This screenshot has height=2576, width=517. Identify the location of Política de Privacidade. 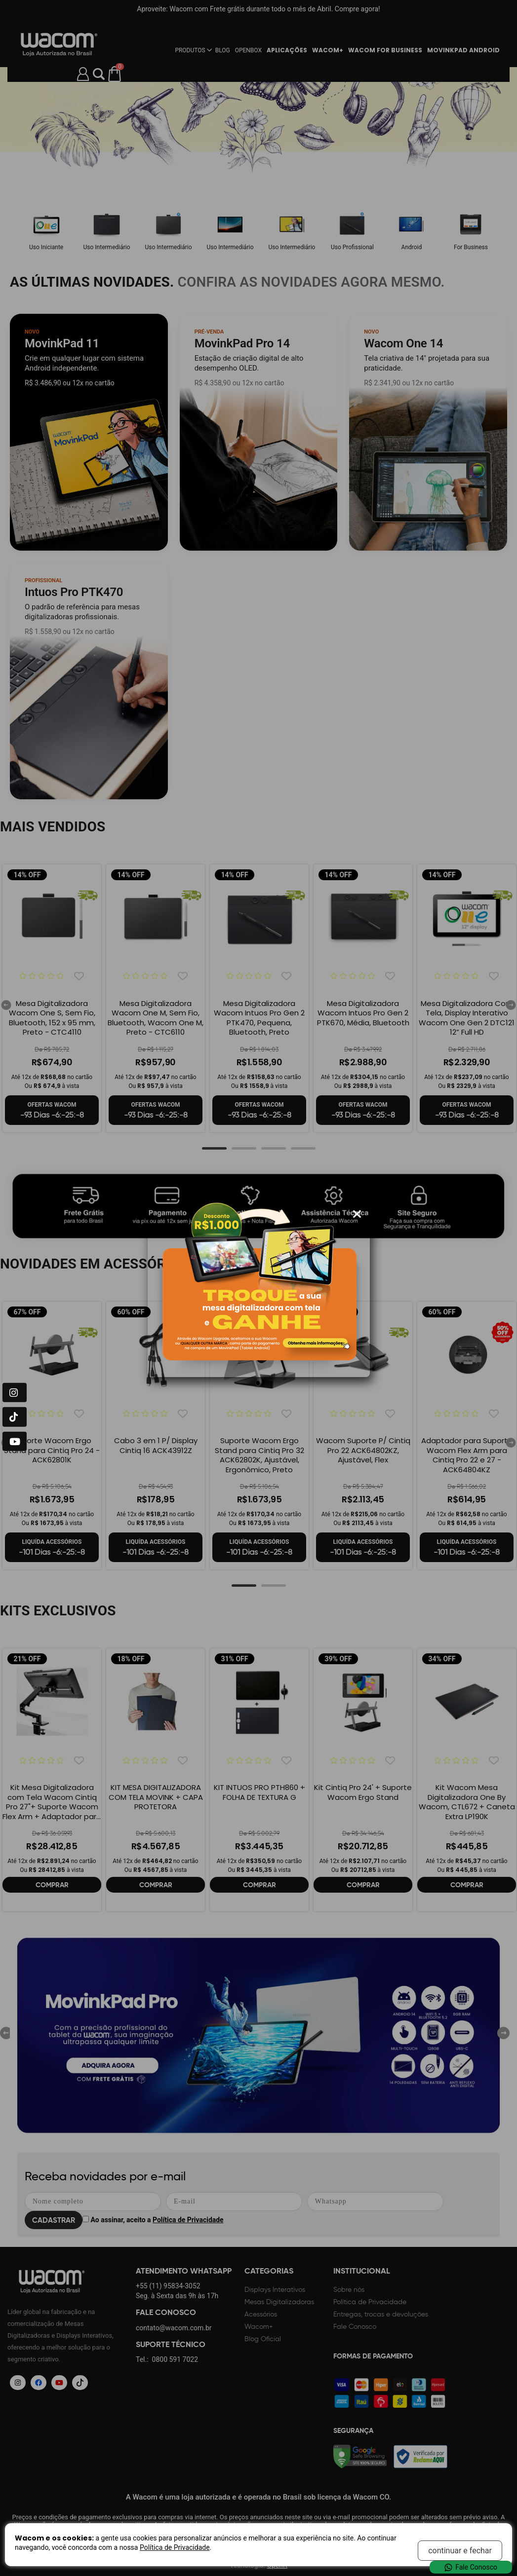
(175, 2547).